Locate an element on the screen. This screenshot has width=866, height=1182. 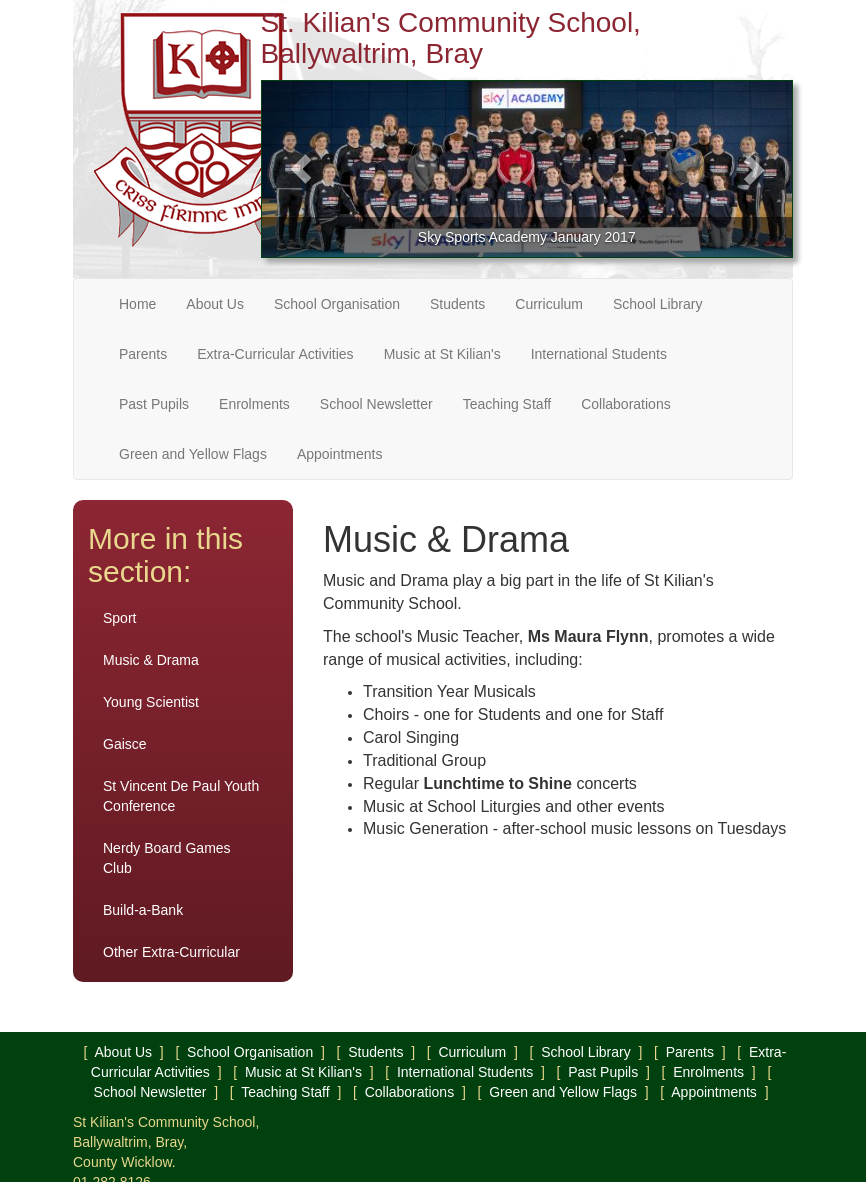
About Us is located at coordinates (215, 304).